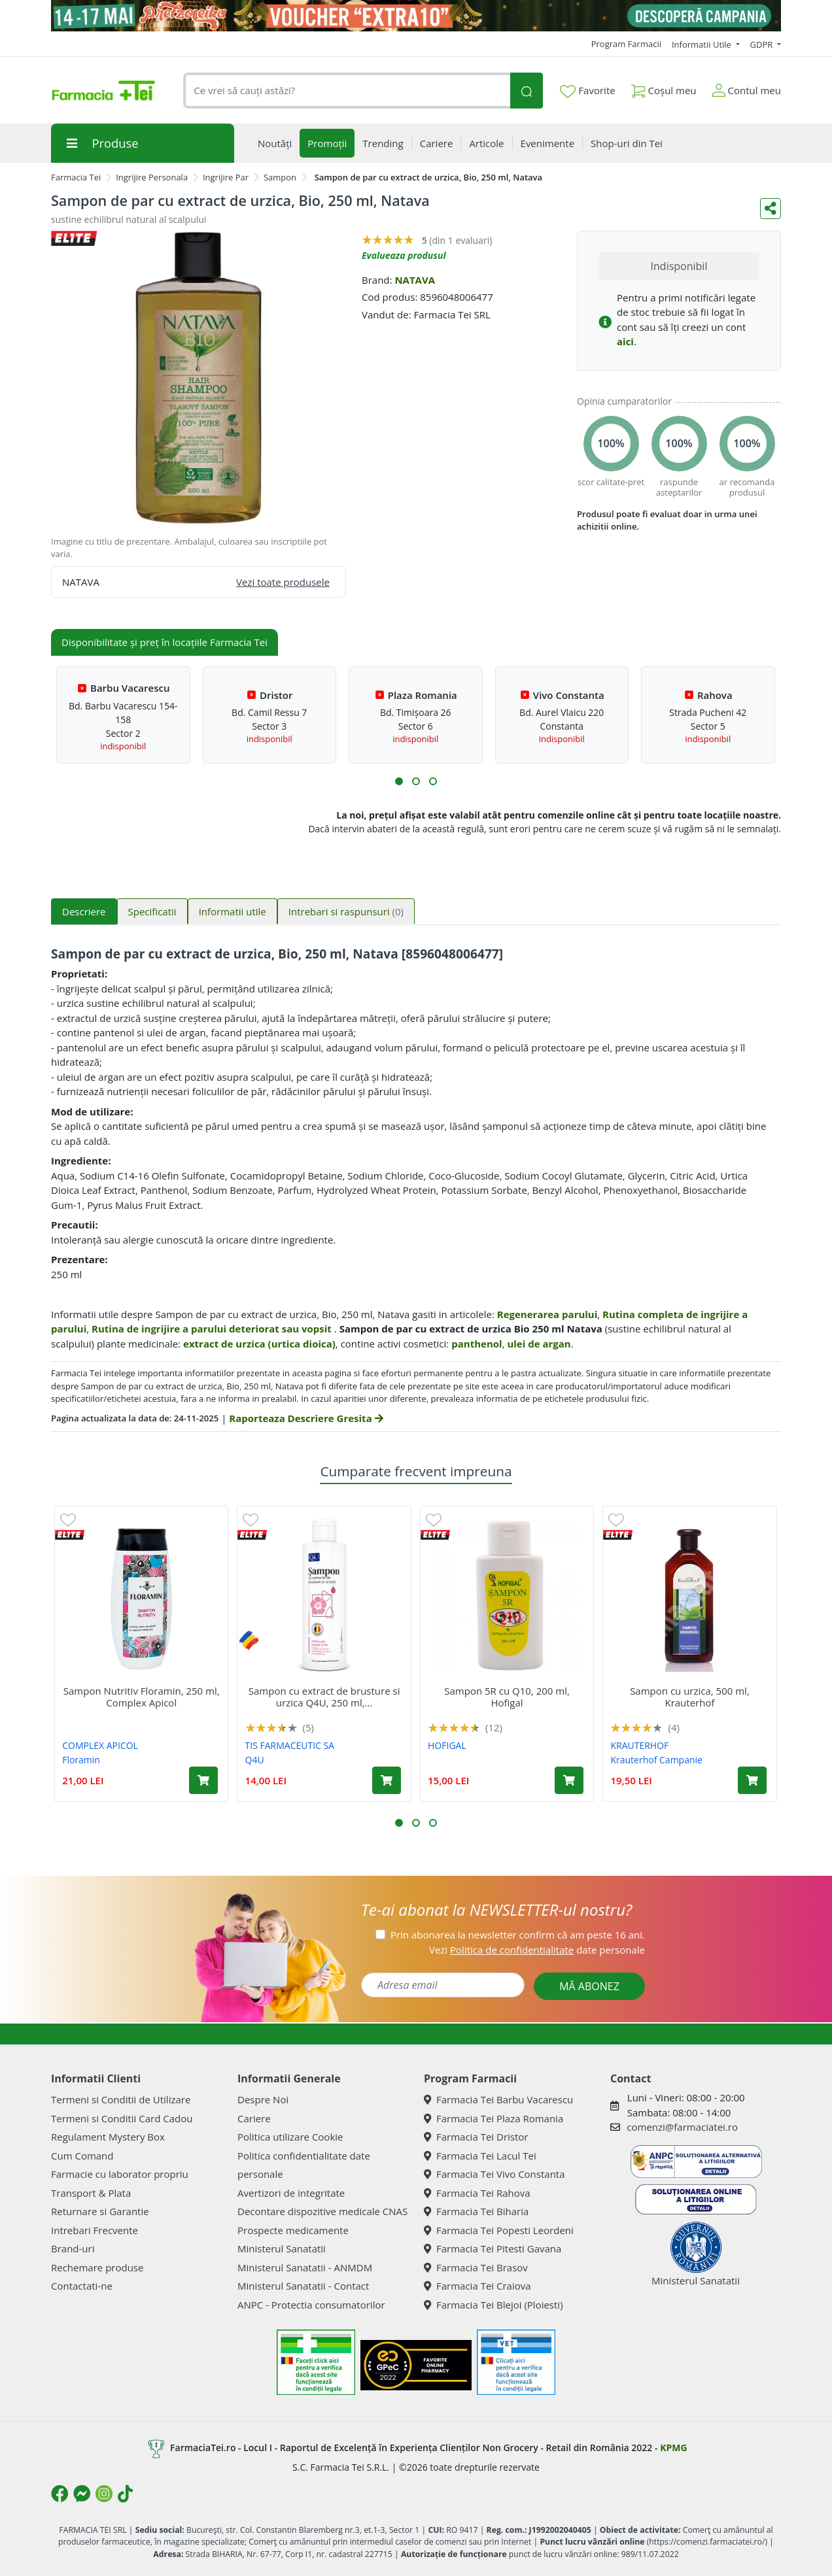  I want to click on Despre Noi, so click(262, 2099).